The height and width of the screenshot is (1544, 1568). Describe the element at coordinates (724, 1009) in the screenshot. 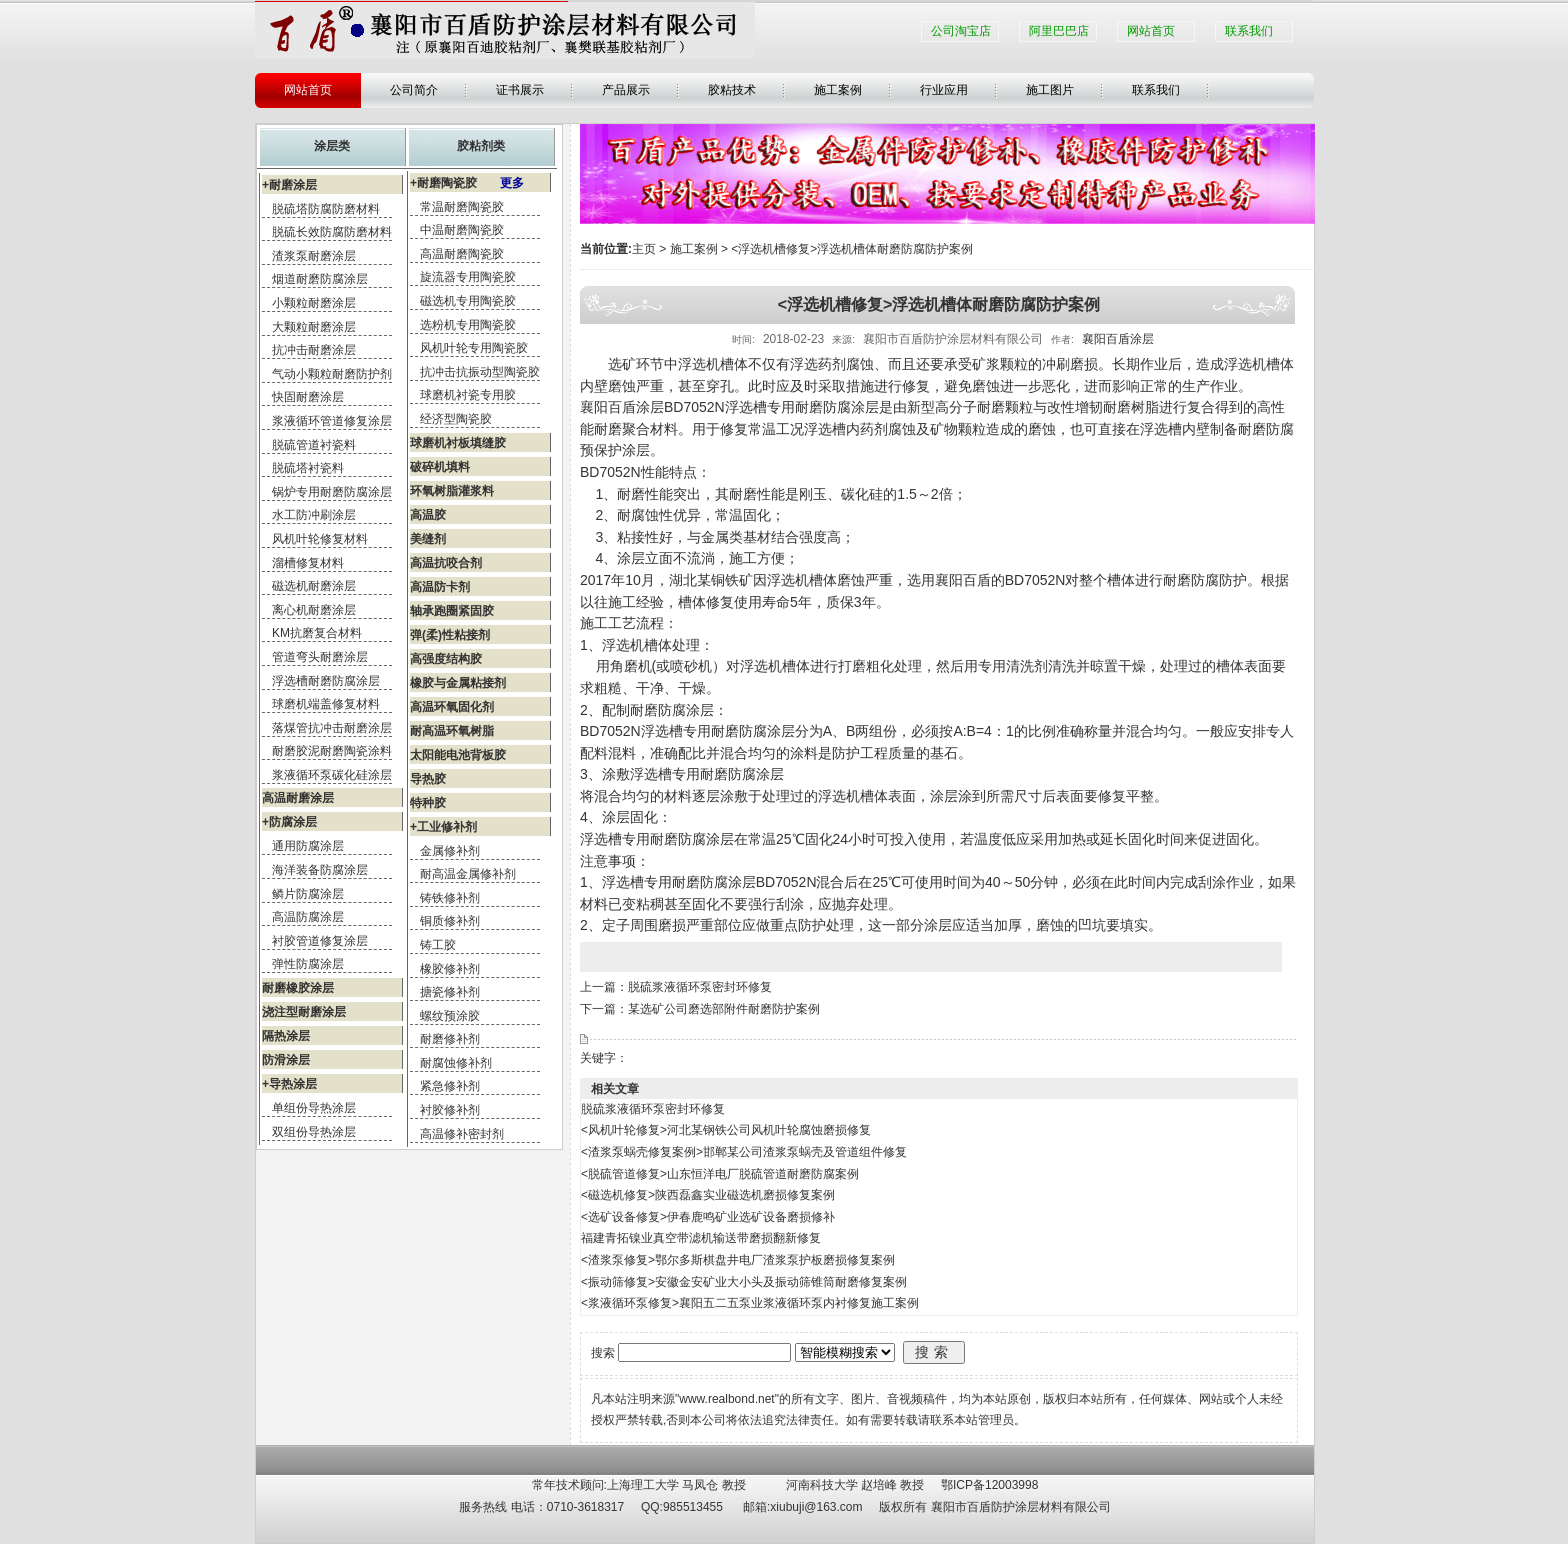

I see `某选矿公司磨选部附件耐磨防护案例` at that location.